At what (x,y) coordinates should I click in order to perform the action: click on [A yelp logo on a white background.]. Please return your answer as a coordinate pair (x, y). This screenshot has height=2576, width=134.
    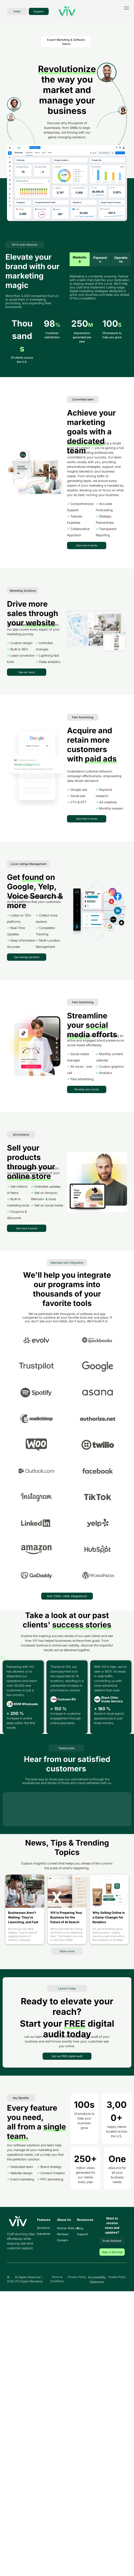
    Looking at the image, I should click on (98, 1523).